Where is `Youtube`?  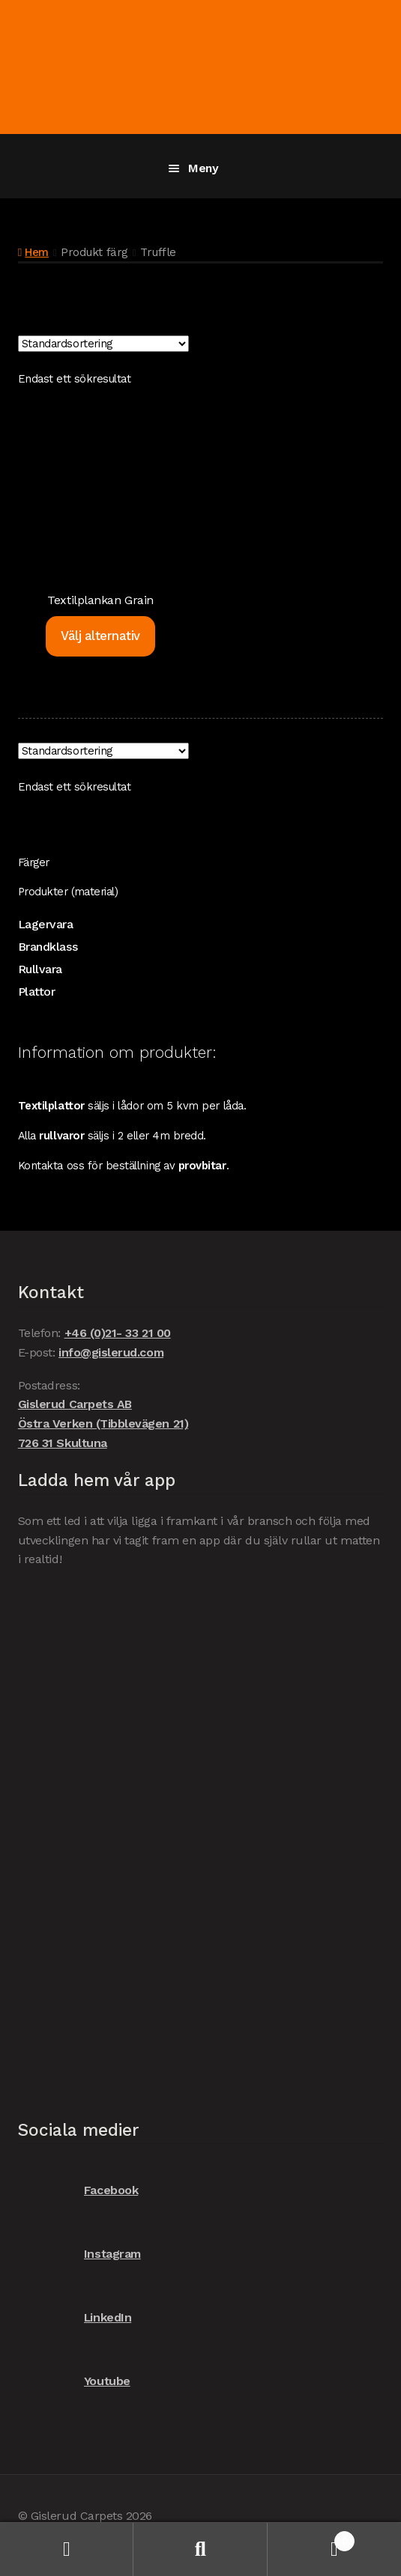
Youtube is located at coordinates (74, 2381).